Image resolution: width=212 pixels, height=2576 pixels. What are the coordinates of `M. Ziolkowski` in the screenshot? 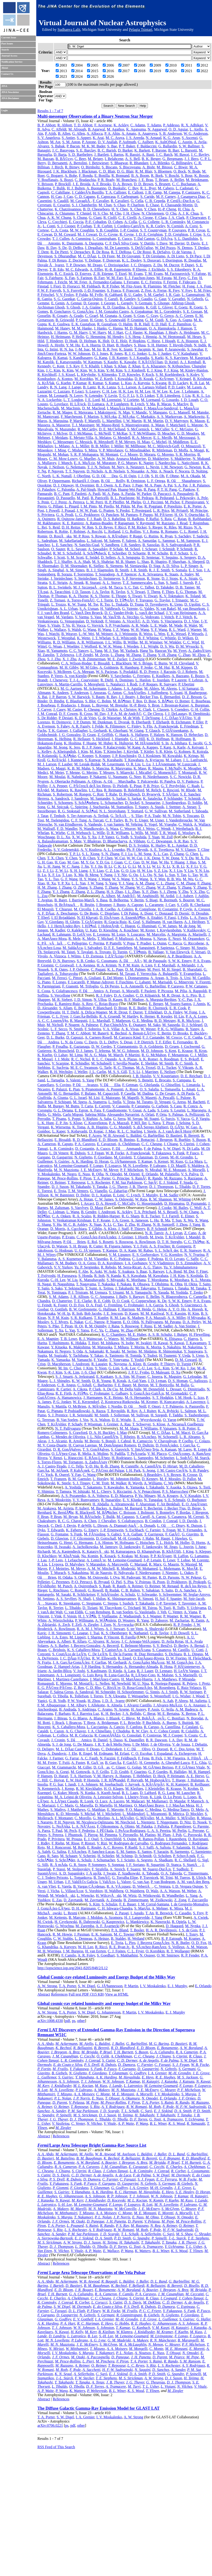 It's located at (161, 1900).